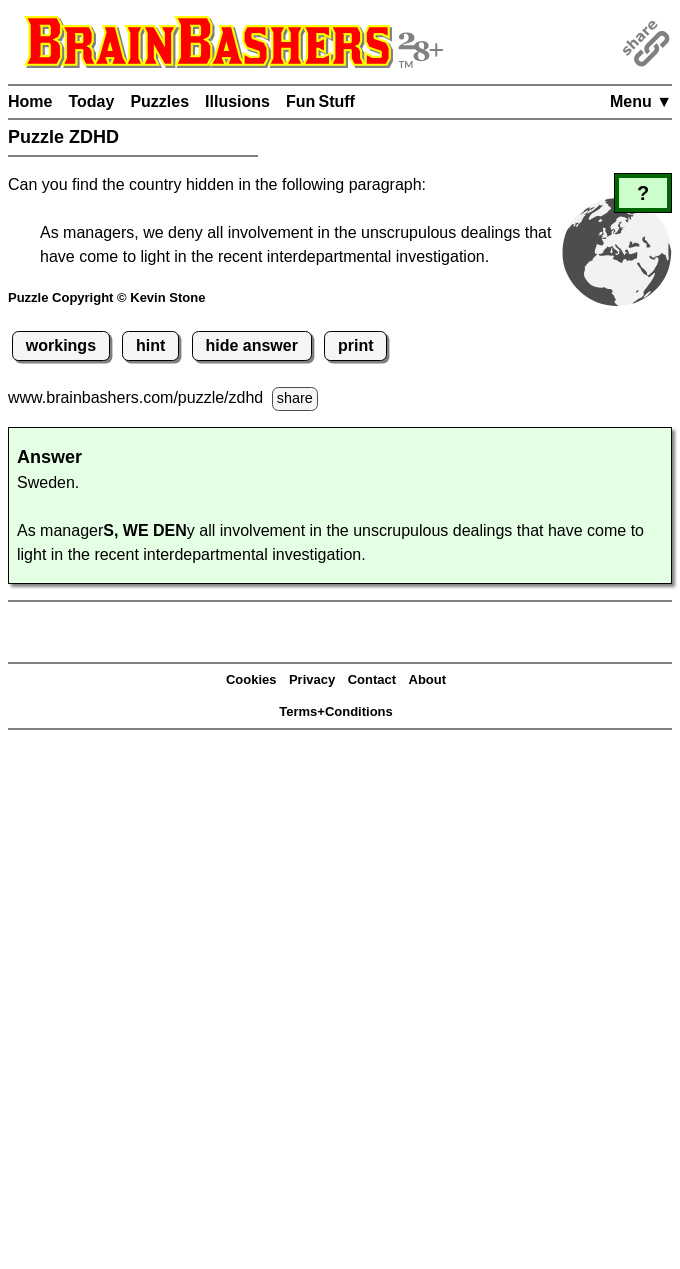 The height and width of the screenshot is (1269, 680). What do you see at coordinates (336, 711) in the screenshot?
I see `Terms+Conditions` at bounding box center [336, 711].